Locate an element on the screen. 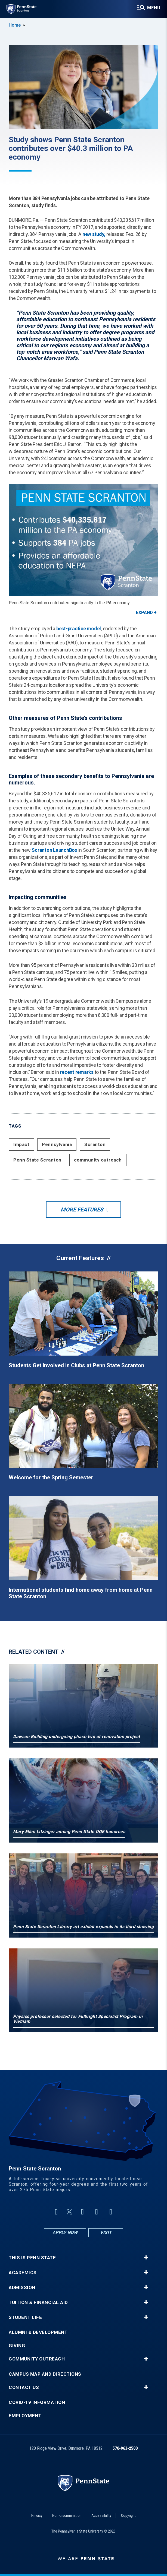 The image size is (167, 2576). Community Outreach is located at coordinates (37, 2359).